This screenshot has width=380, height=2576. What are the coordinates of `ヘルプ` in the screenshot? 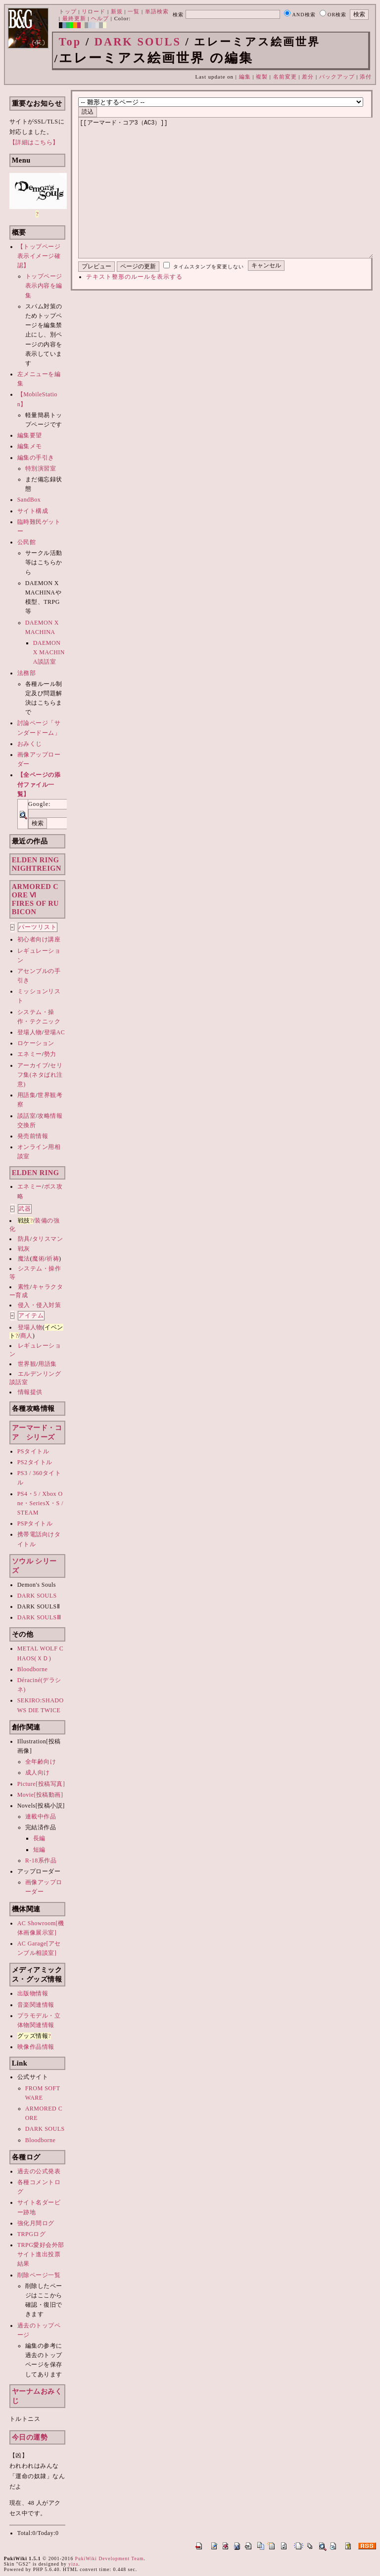 It's located at (100, 18).